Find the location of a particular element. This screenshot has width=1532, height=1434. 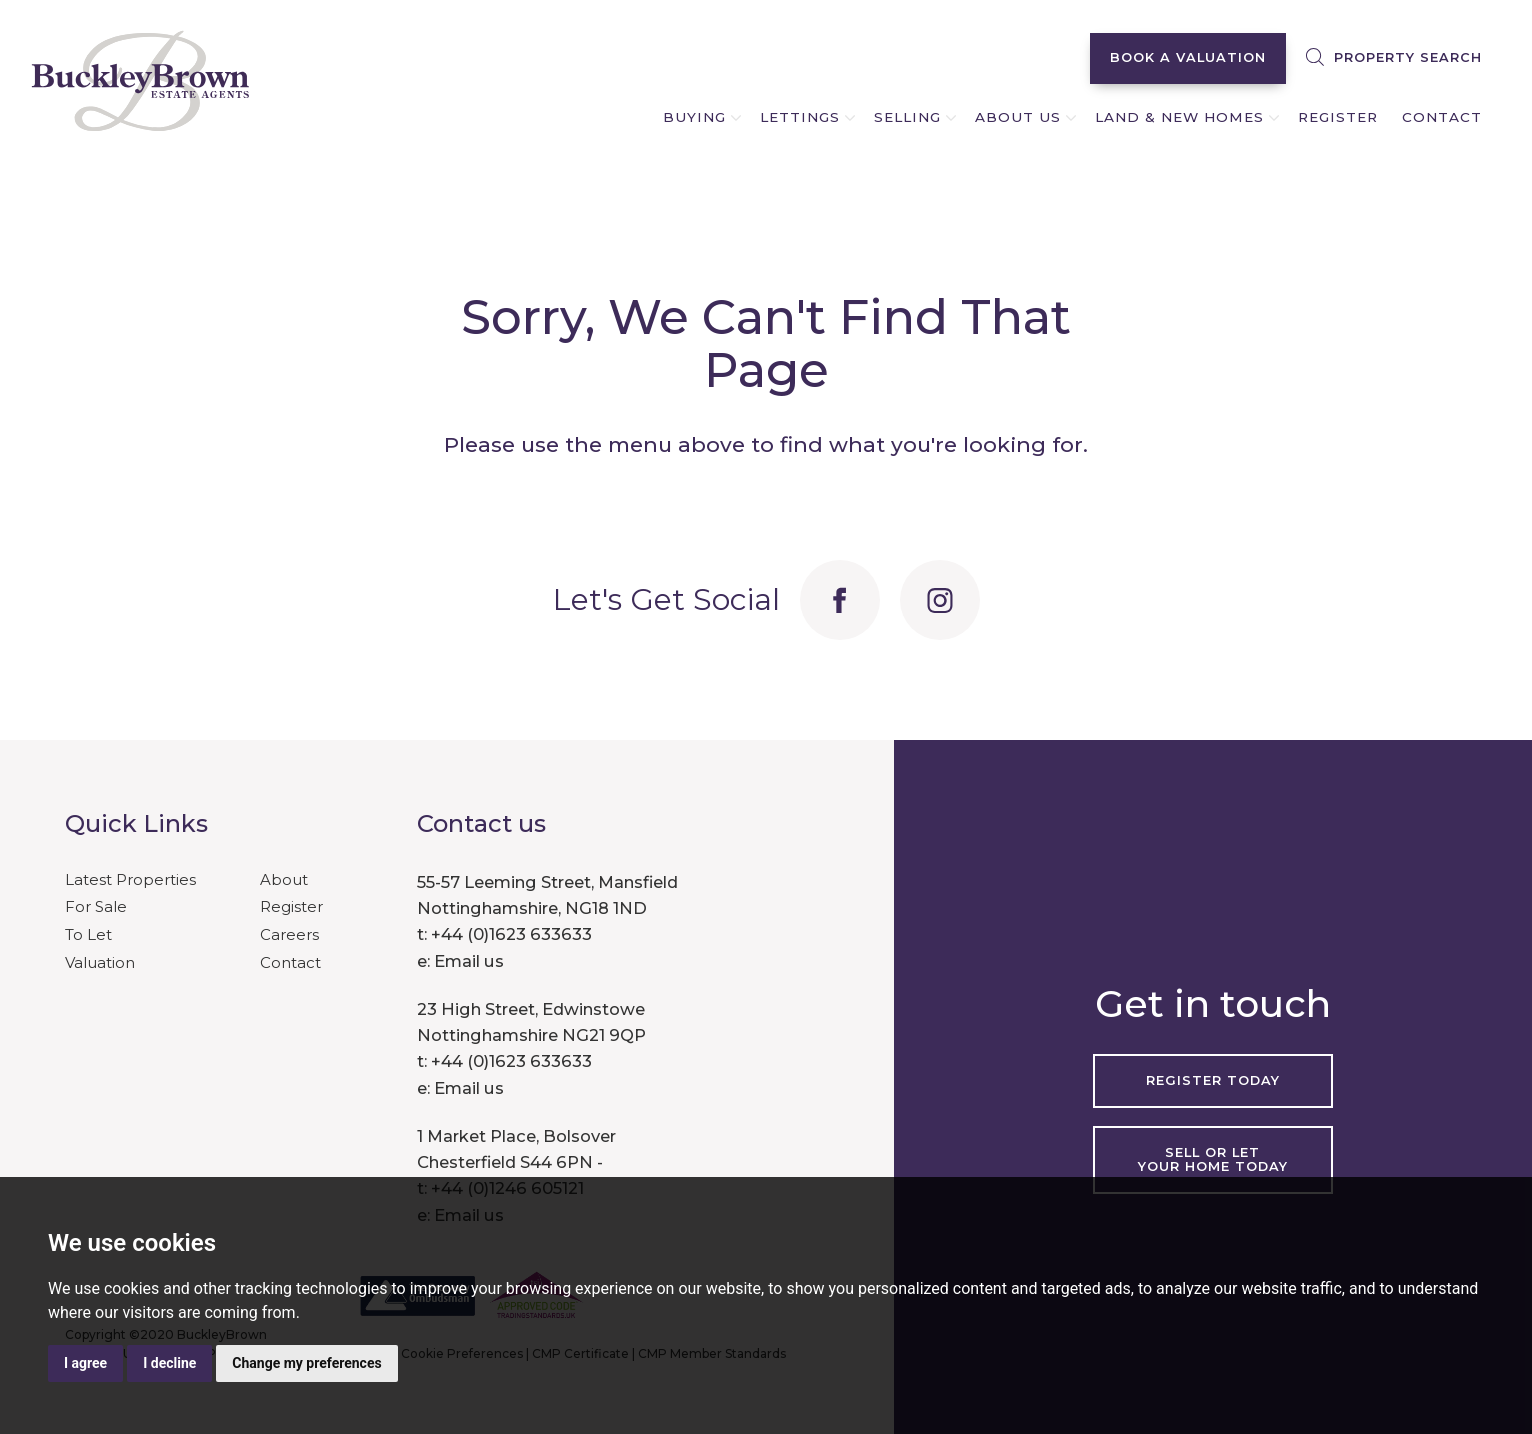

REGISTER is located at coordinates (1338, 117).